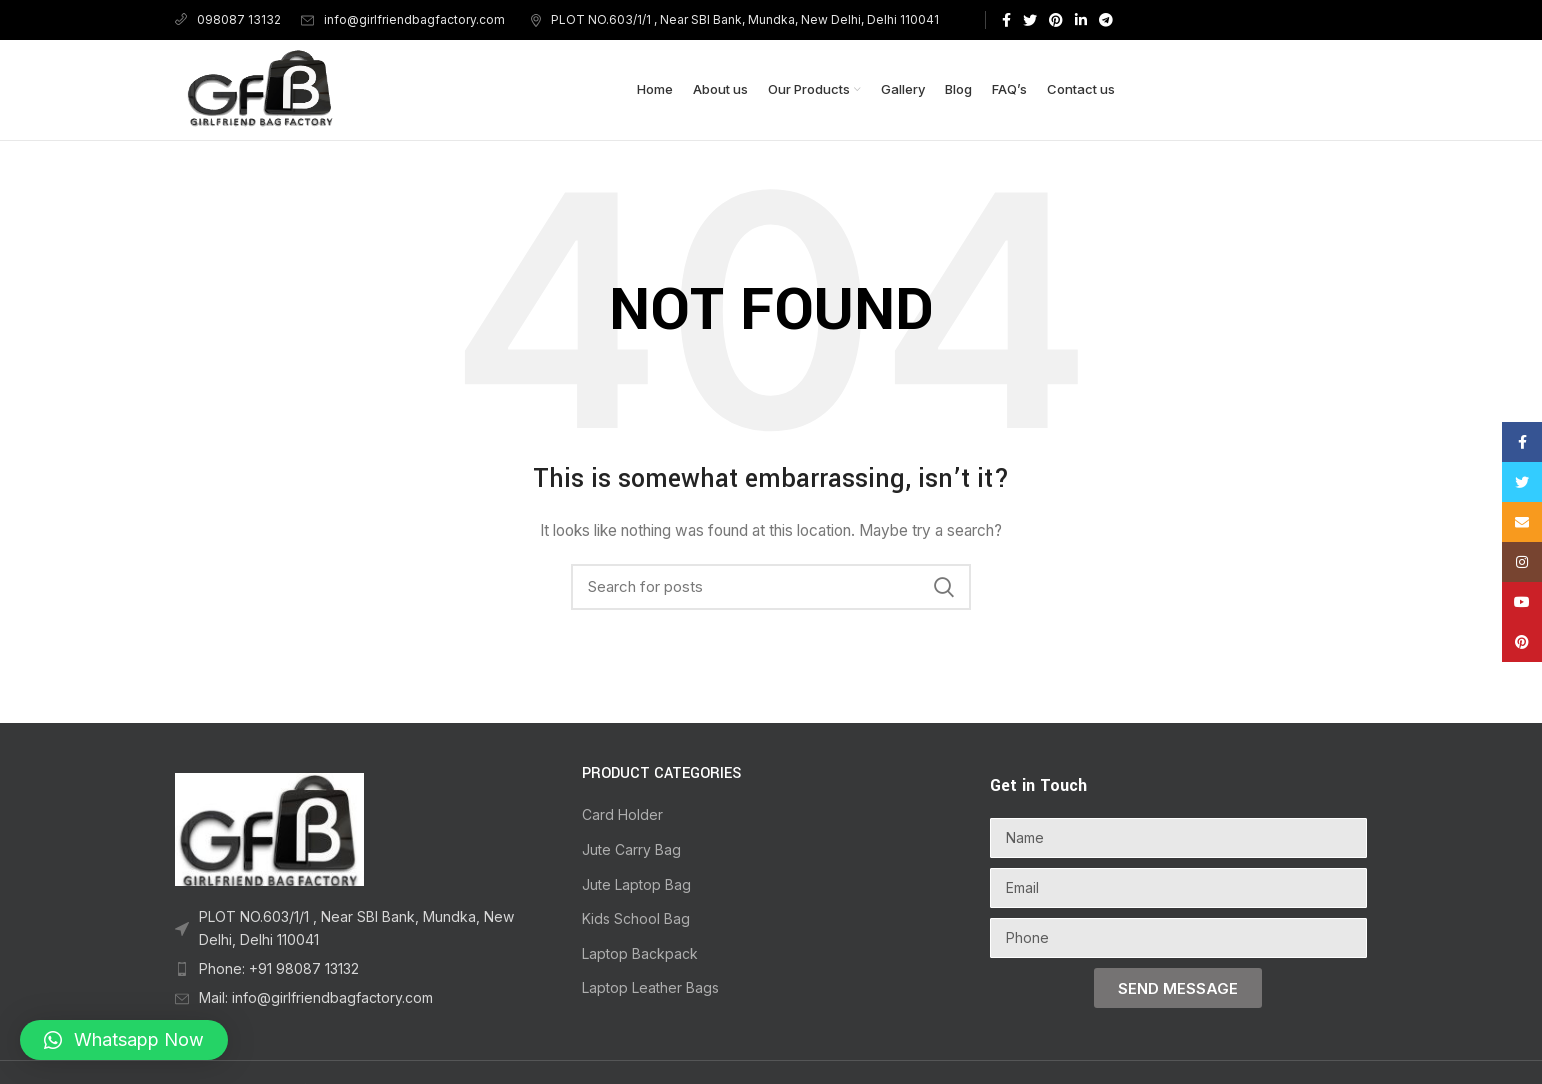  Describe the element at coordinates (1006, 20) in the screenshot. I see `[Facebook social link]` at that location.